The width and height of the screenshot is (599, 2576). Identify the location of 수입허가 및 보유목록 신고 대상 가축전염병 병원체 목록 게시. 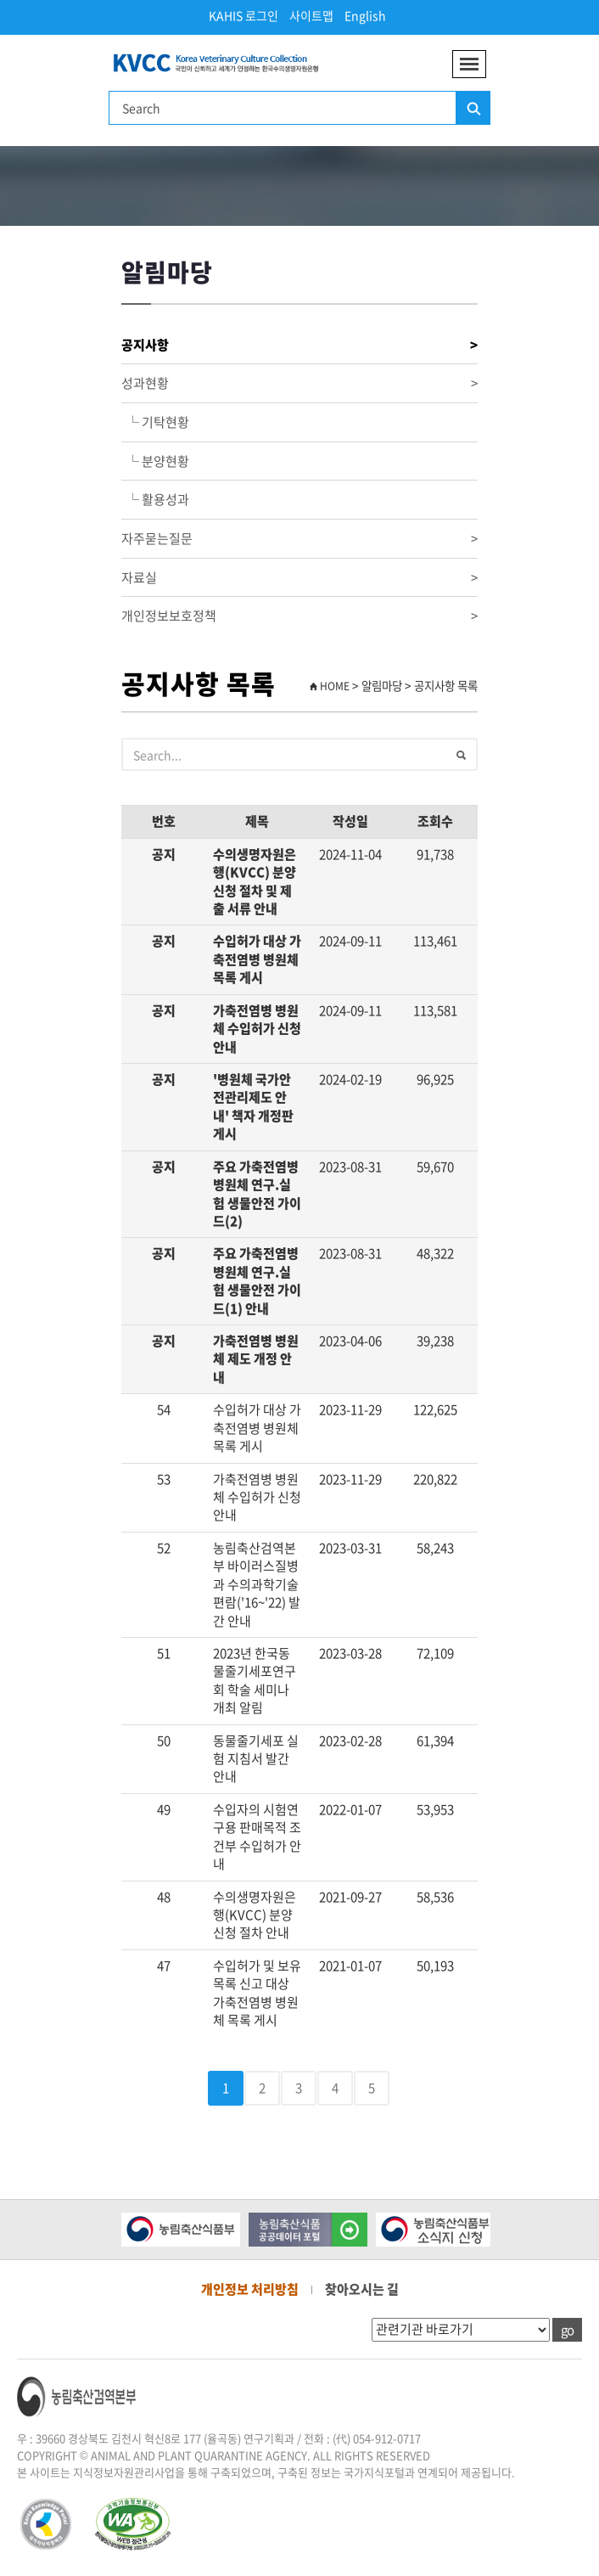
(257, 1992).